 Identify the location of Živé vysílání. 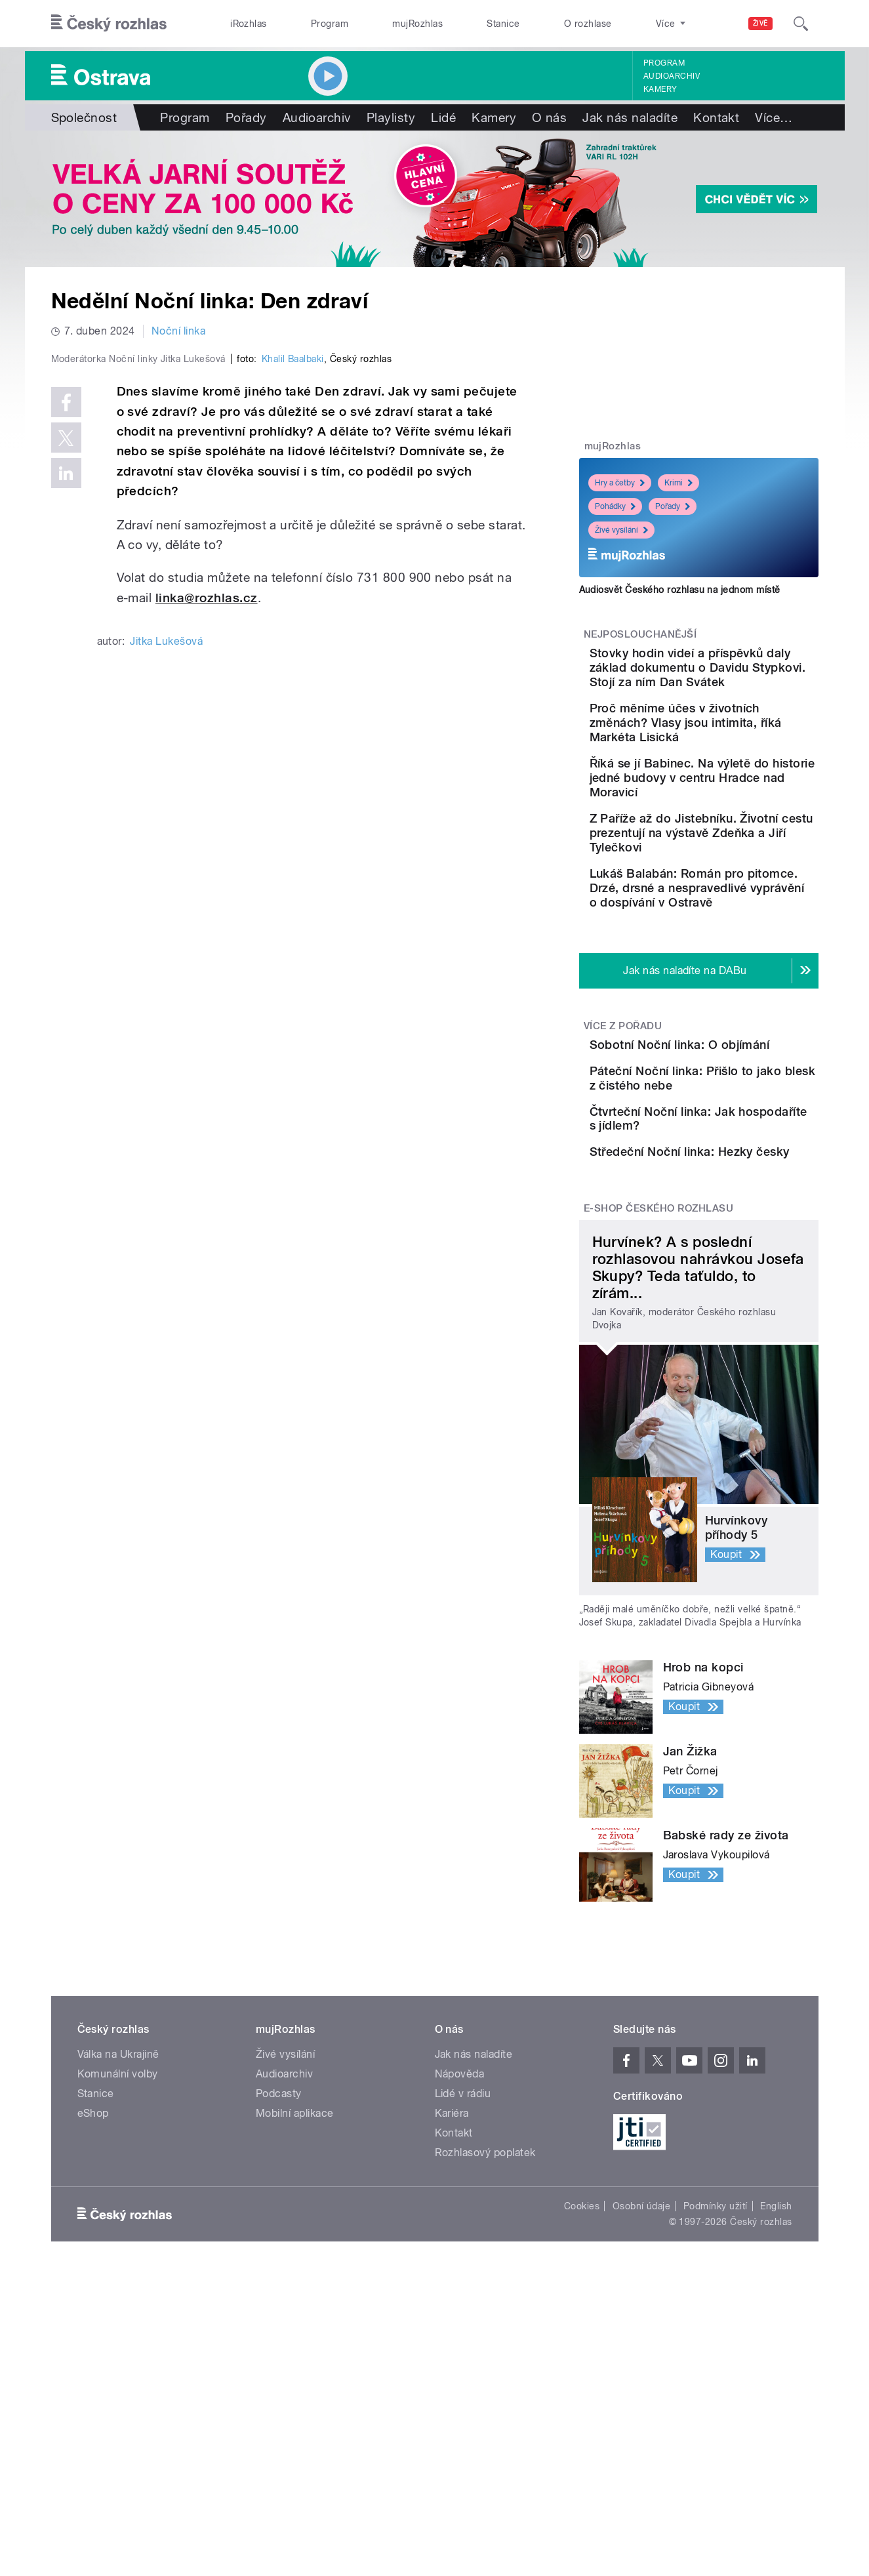
(621, 530).